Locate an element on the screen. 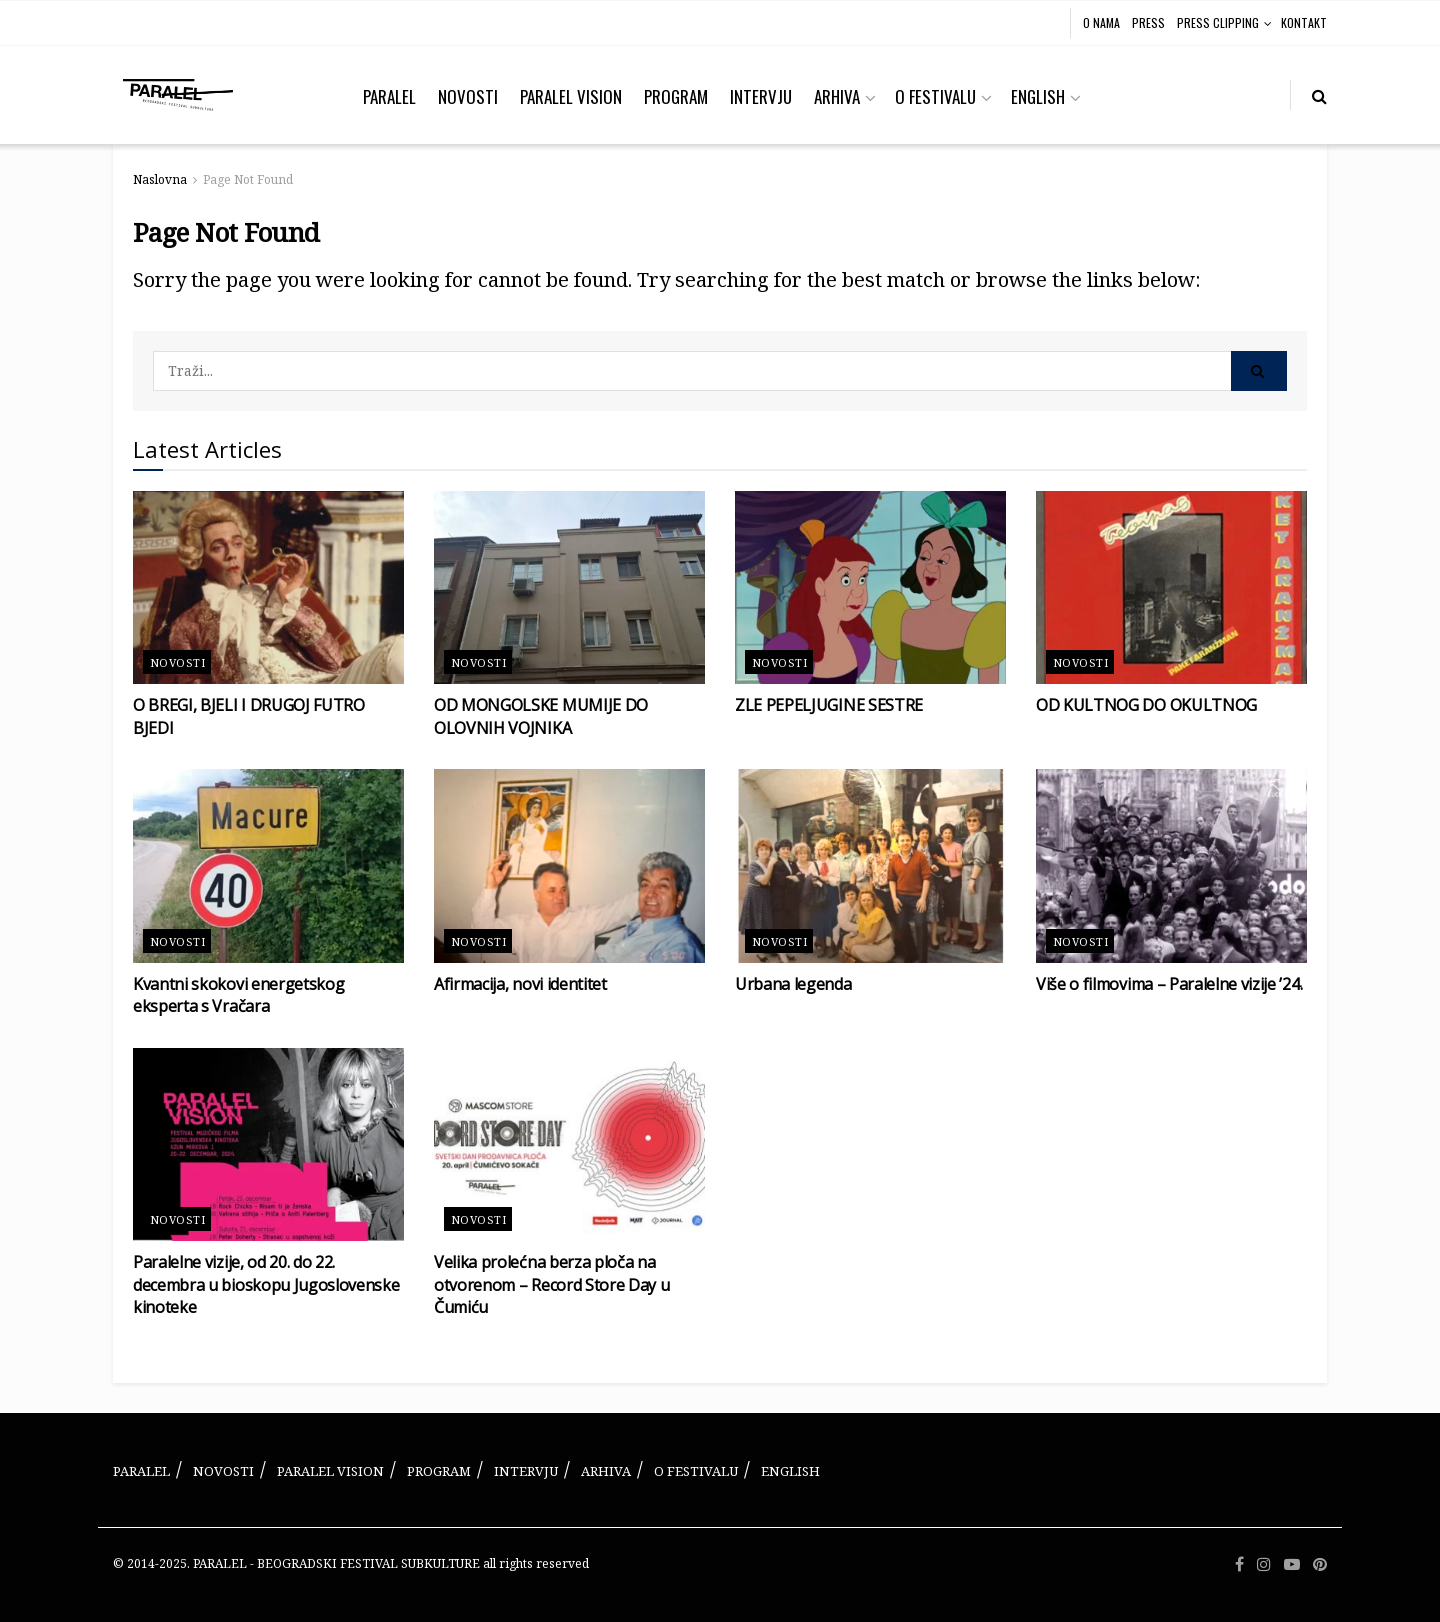  [Read article: O BREGI, BJELI I DRUGOJ FUTRO BJEDI] is located at coordinates (268, 588).